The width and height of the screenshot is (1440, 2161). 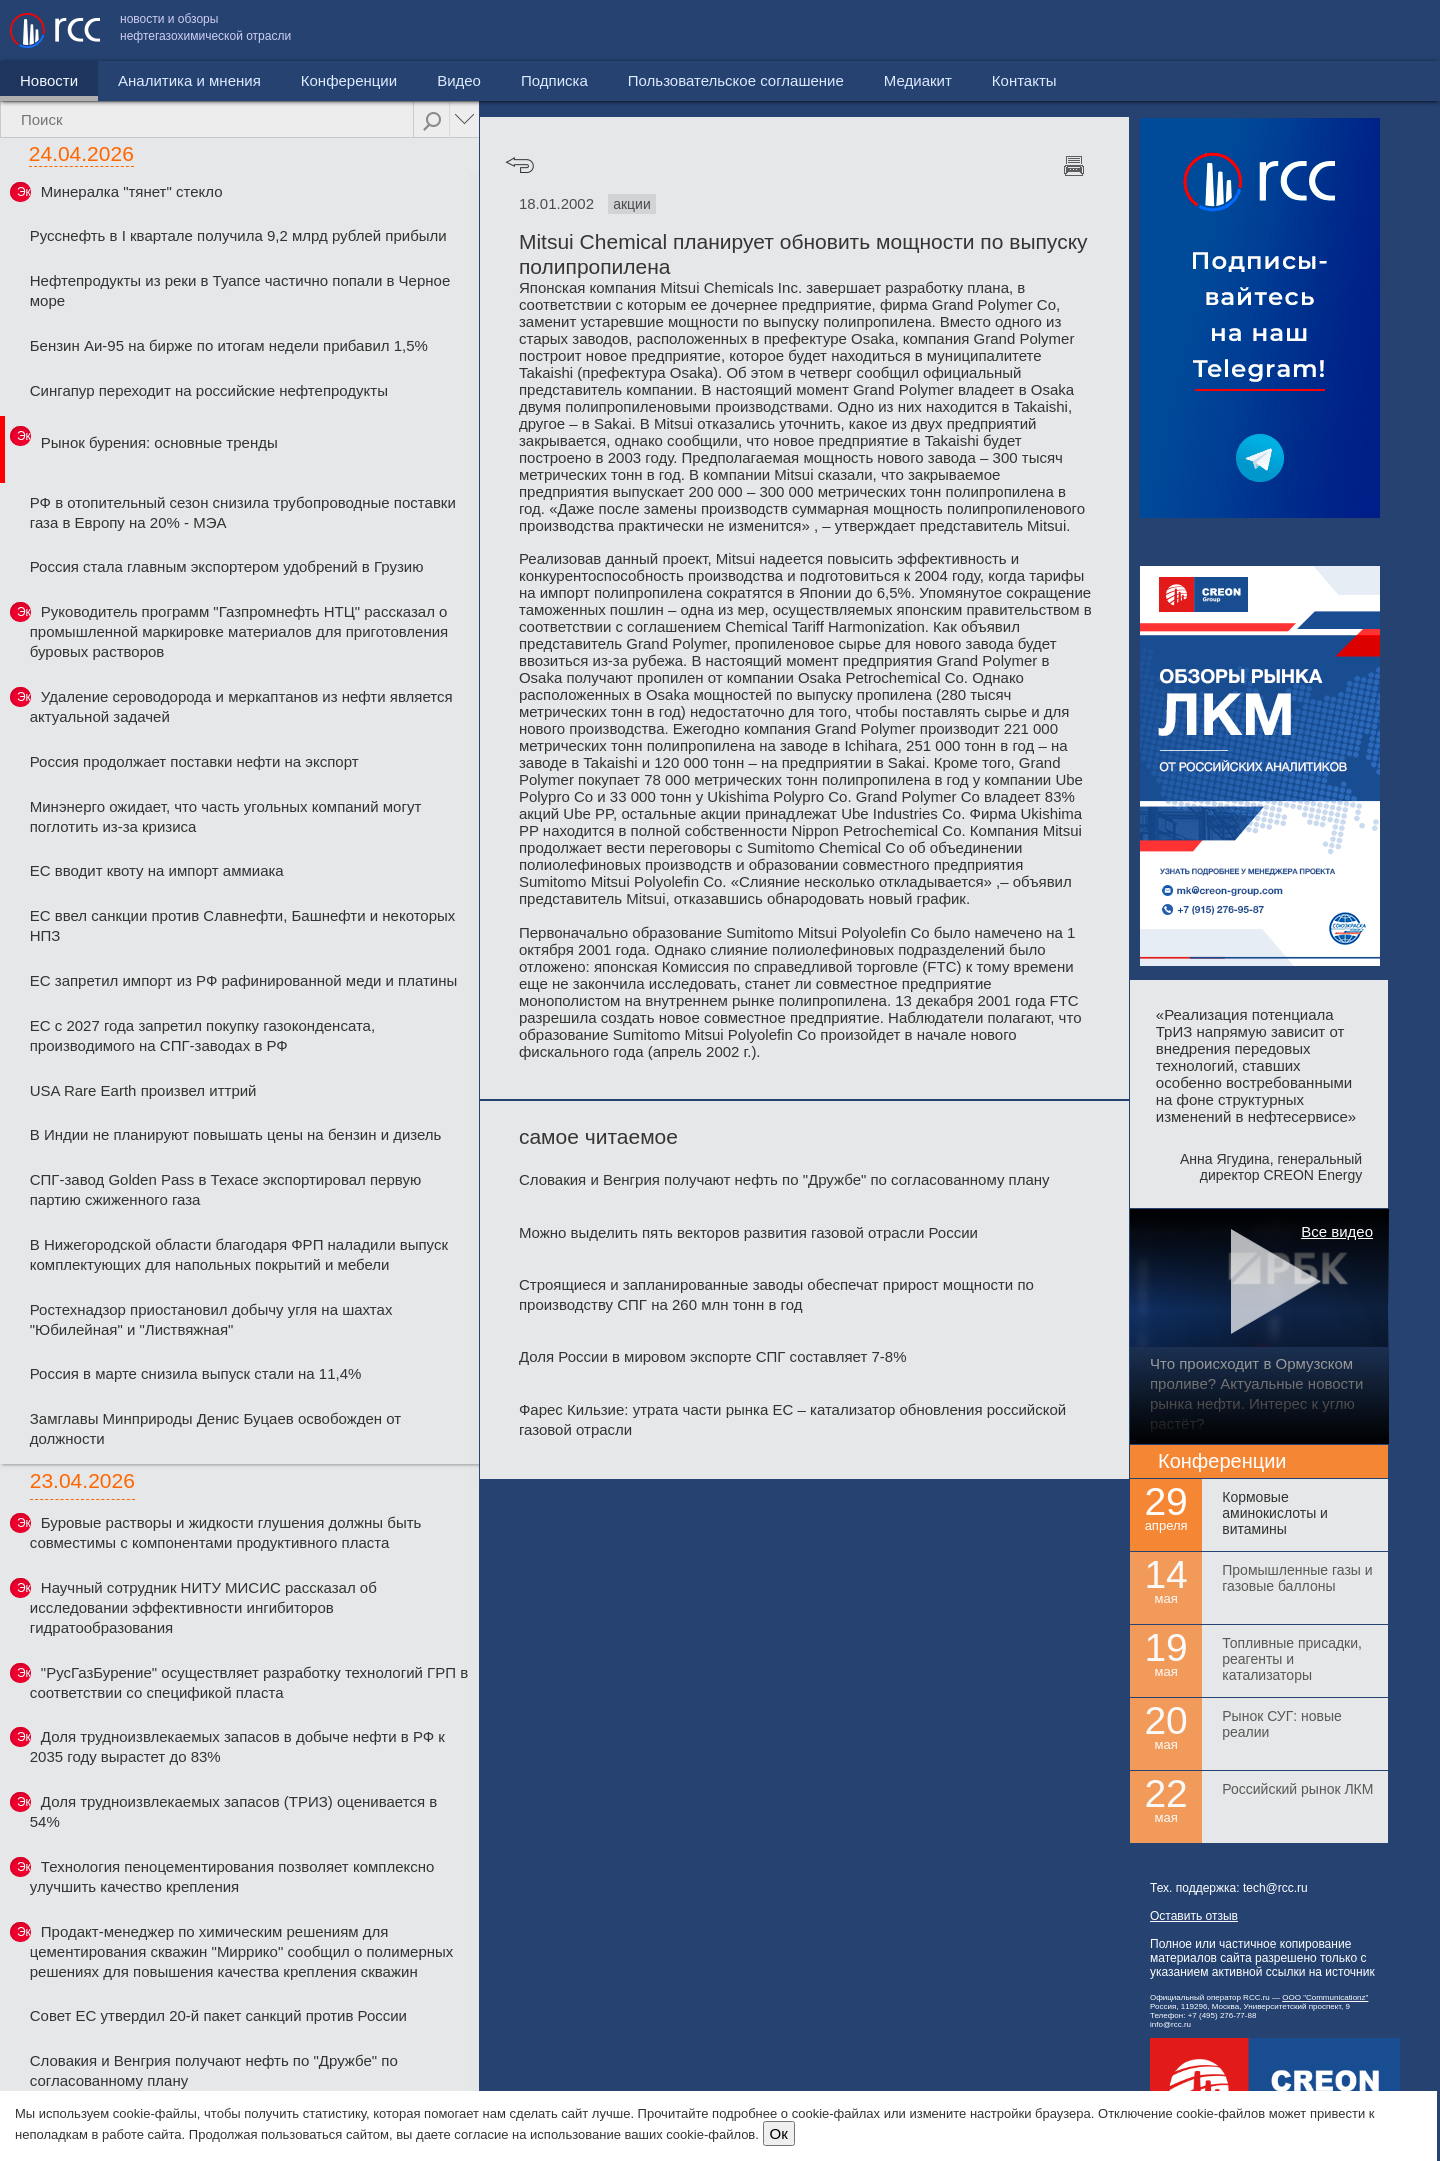 I want to click on Медиакит, so click(x=1281, y=30).